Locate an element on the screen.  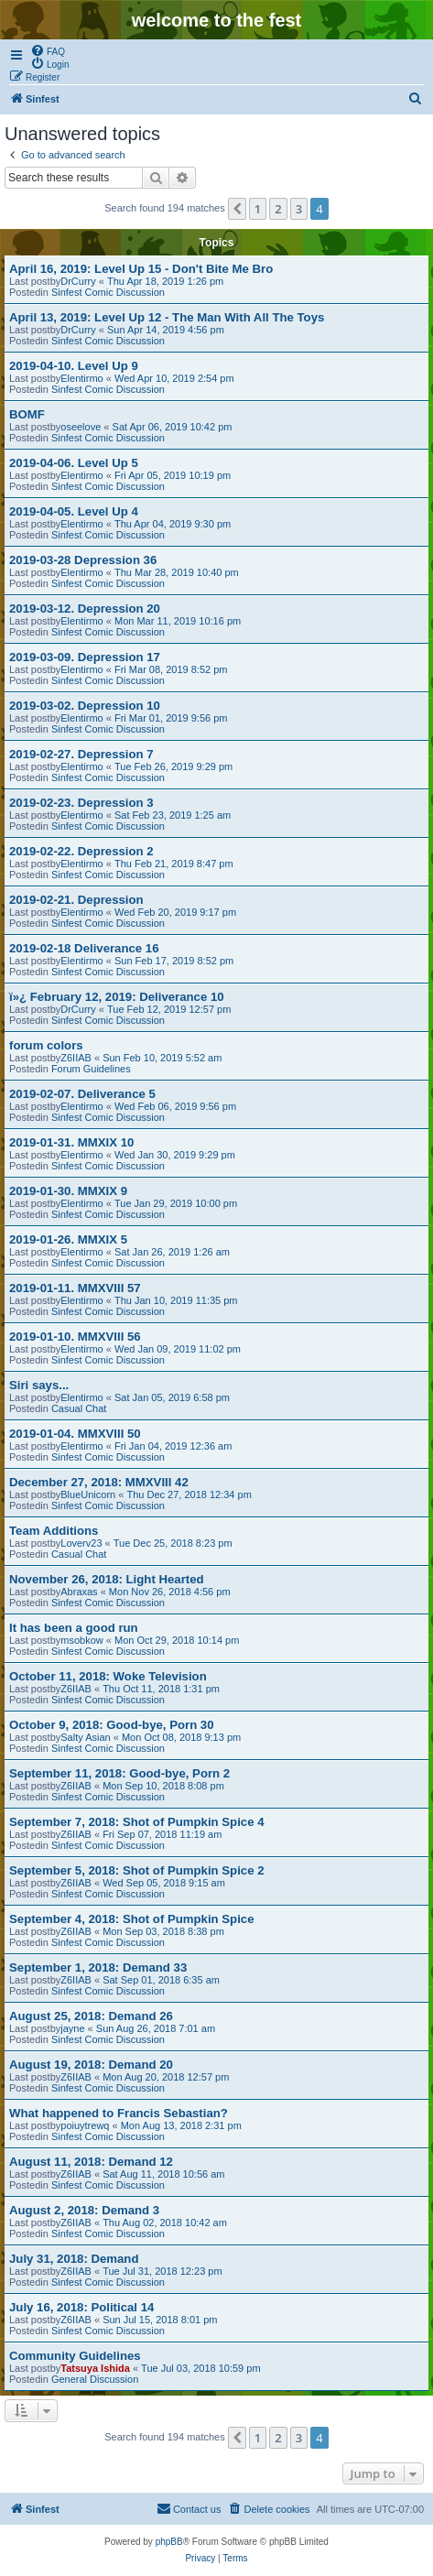
July 16, 2018: Political 14 is located at coordinates (81, 2307).